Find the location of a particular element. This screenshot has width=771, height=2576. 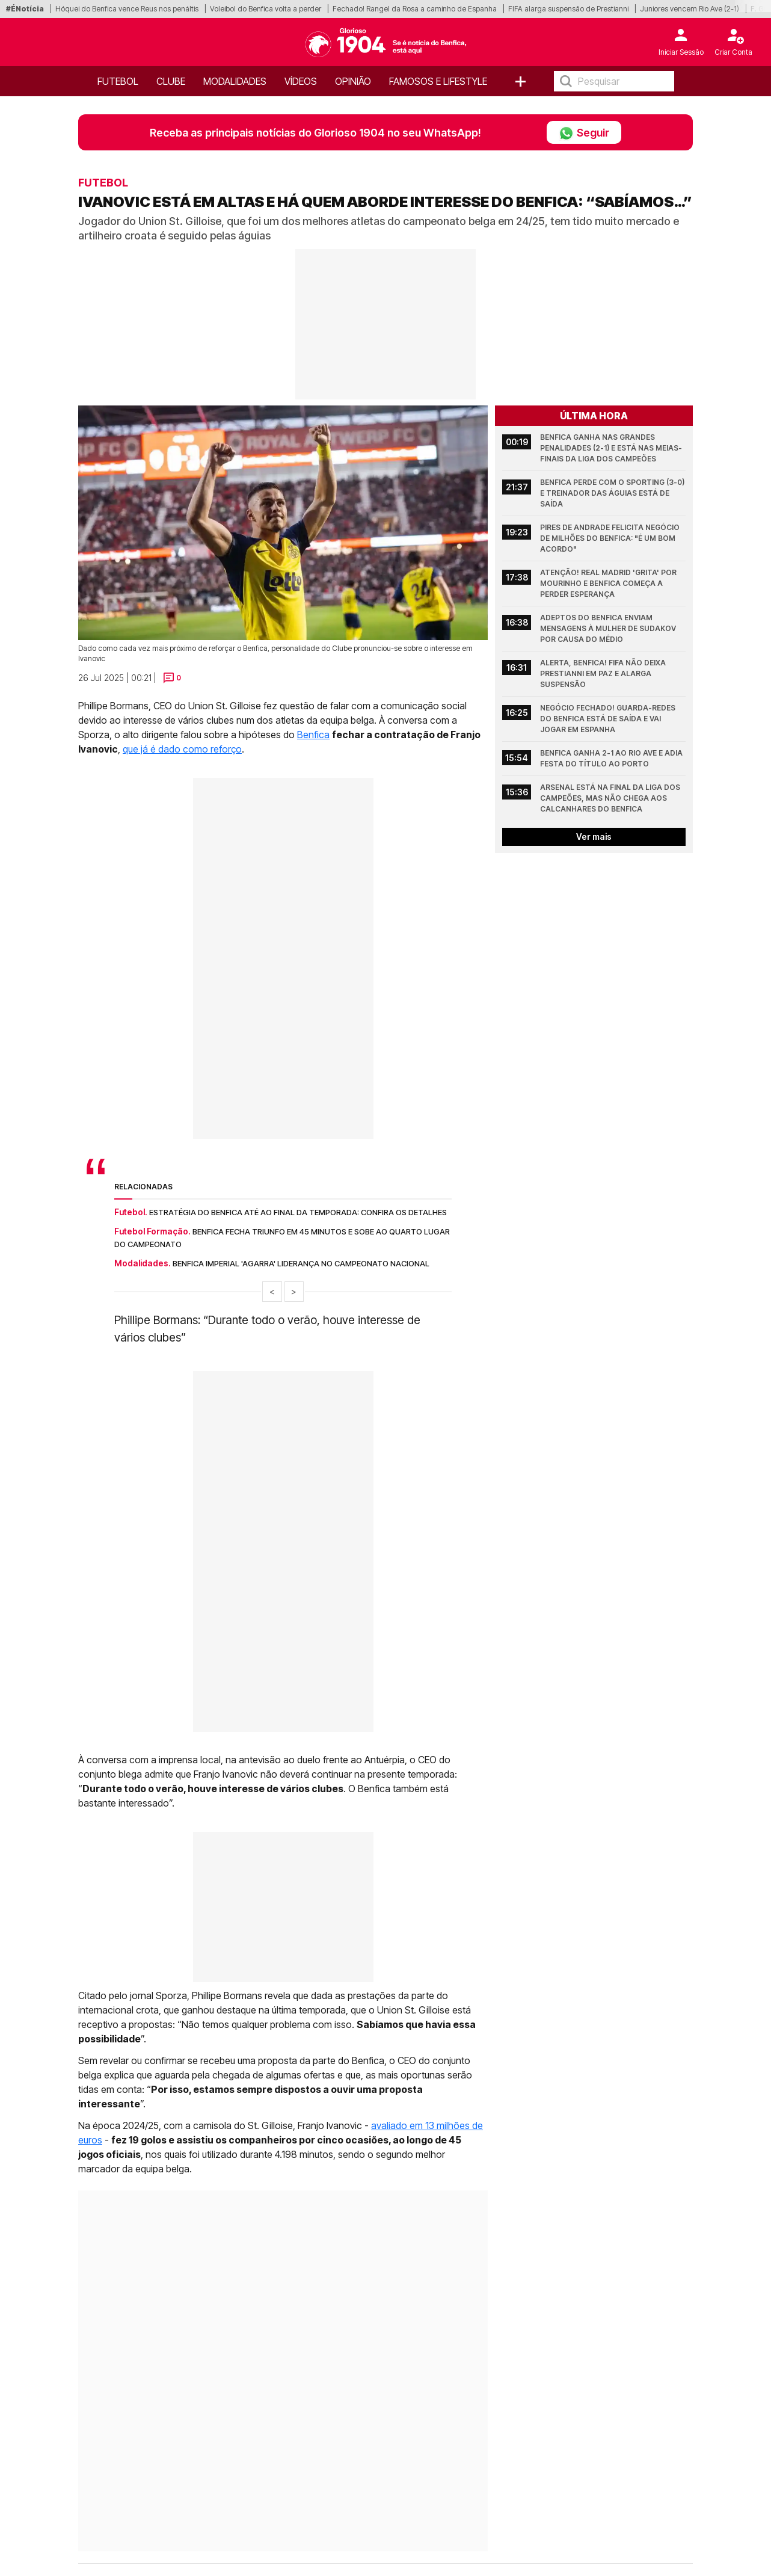

Benfica imperial 'agarra' liderança no Campeonato Nacional is located at coordinates (301, 1263).